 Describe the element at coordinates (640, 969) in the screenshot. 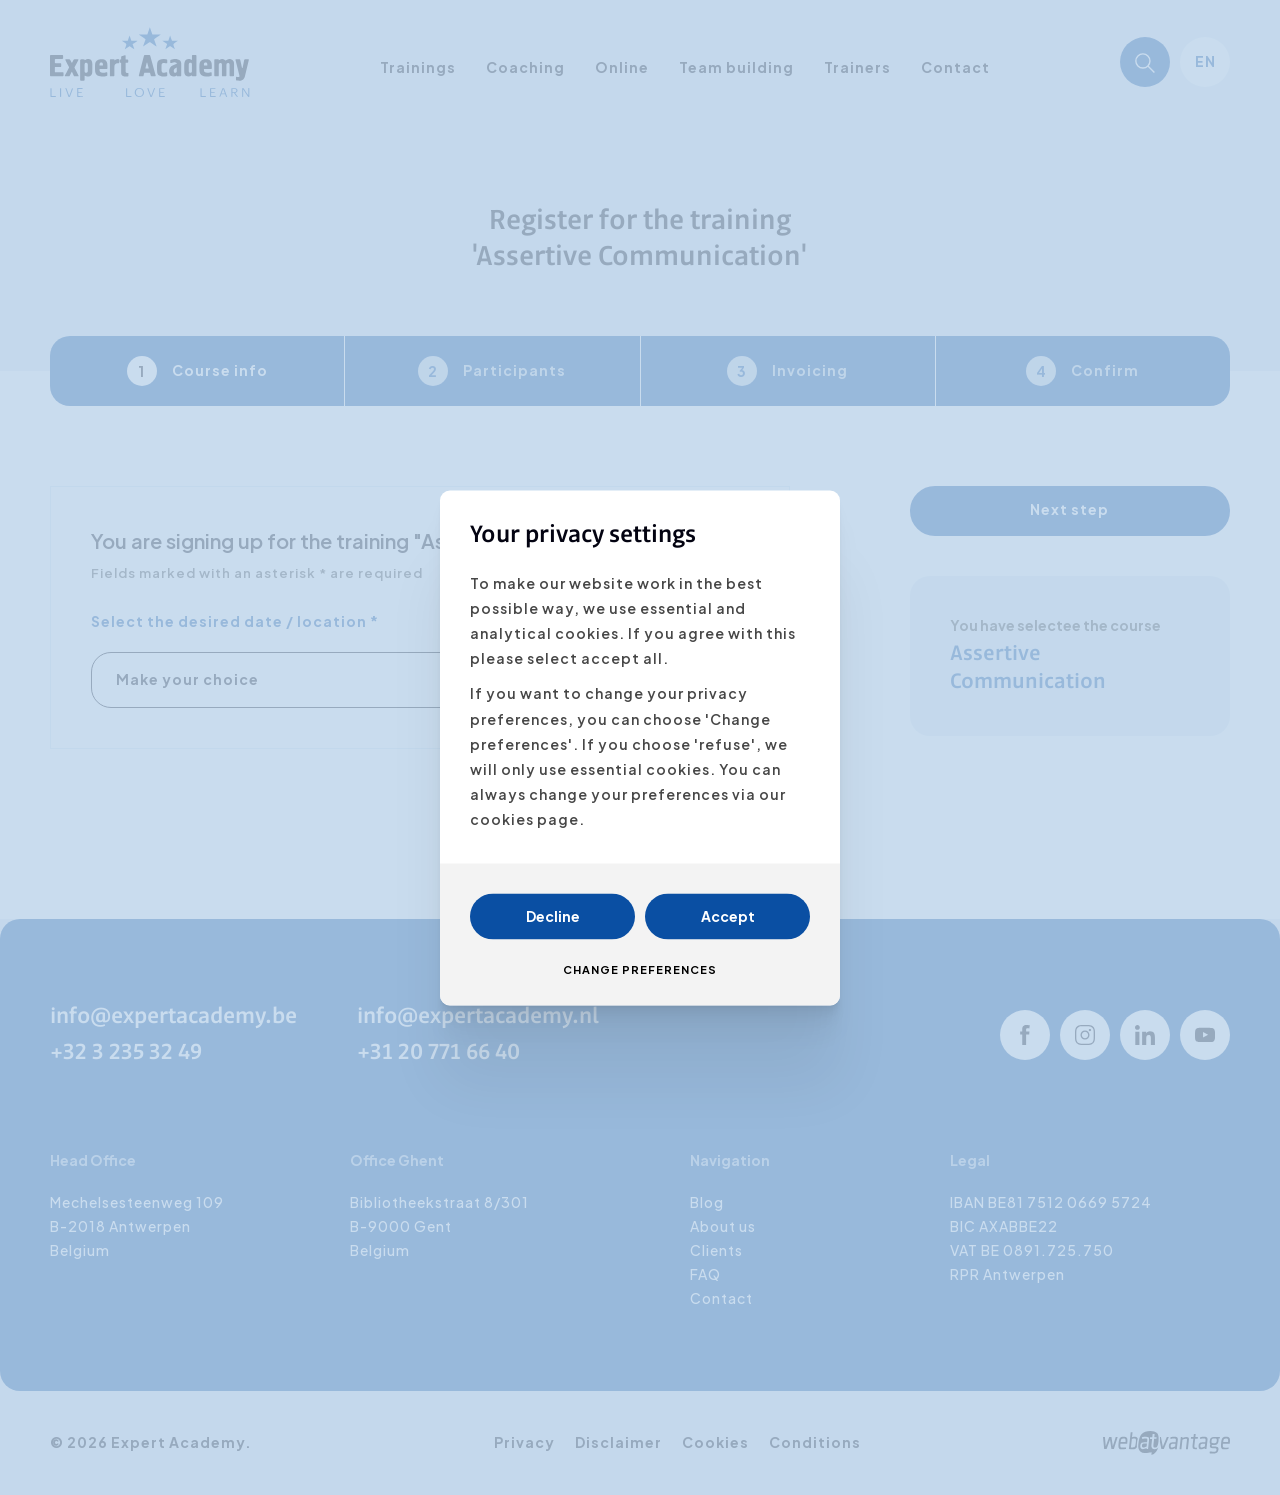

I see `Change preferences` at that location.